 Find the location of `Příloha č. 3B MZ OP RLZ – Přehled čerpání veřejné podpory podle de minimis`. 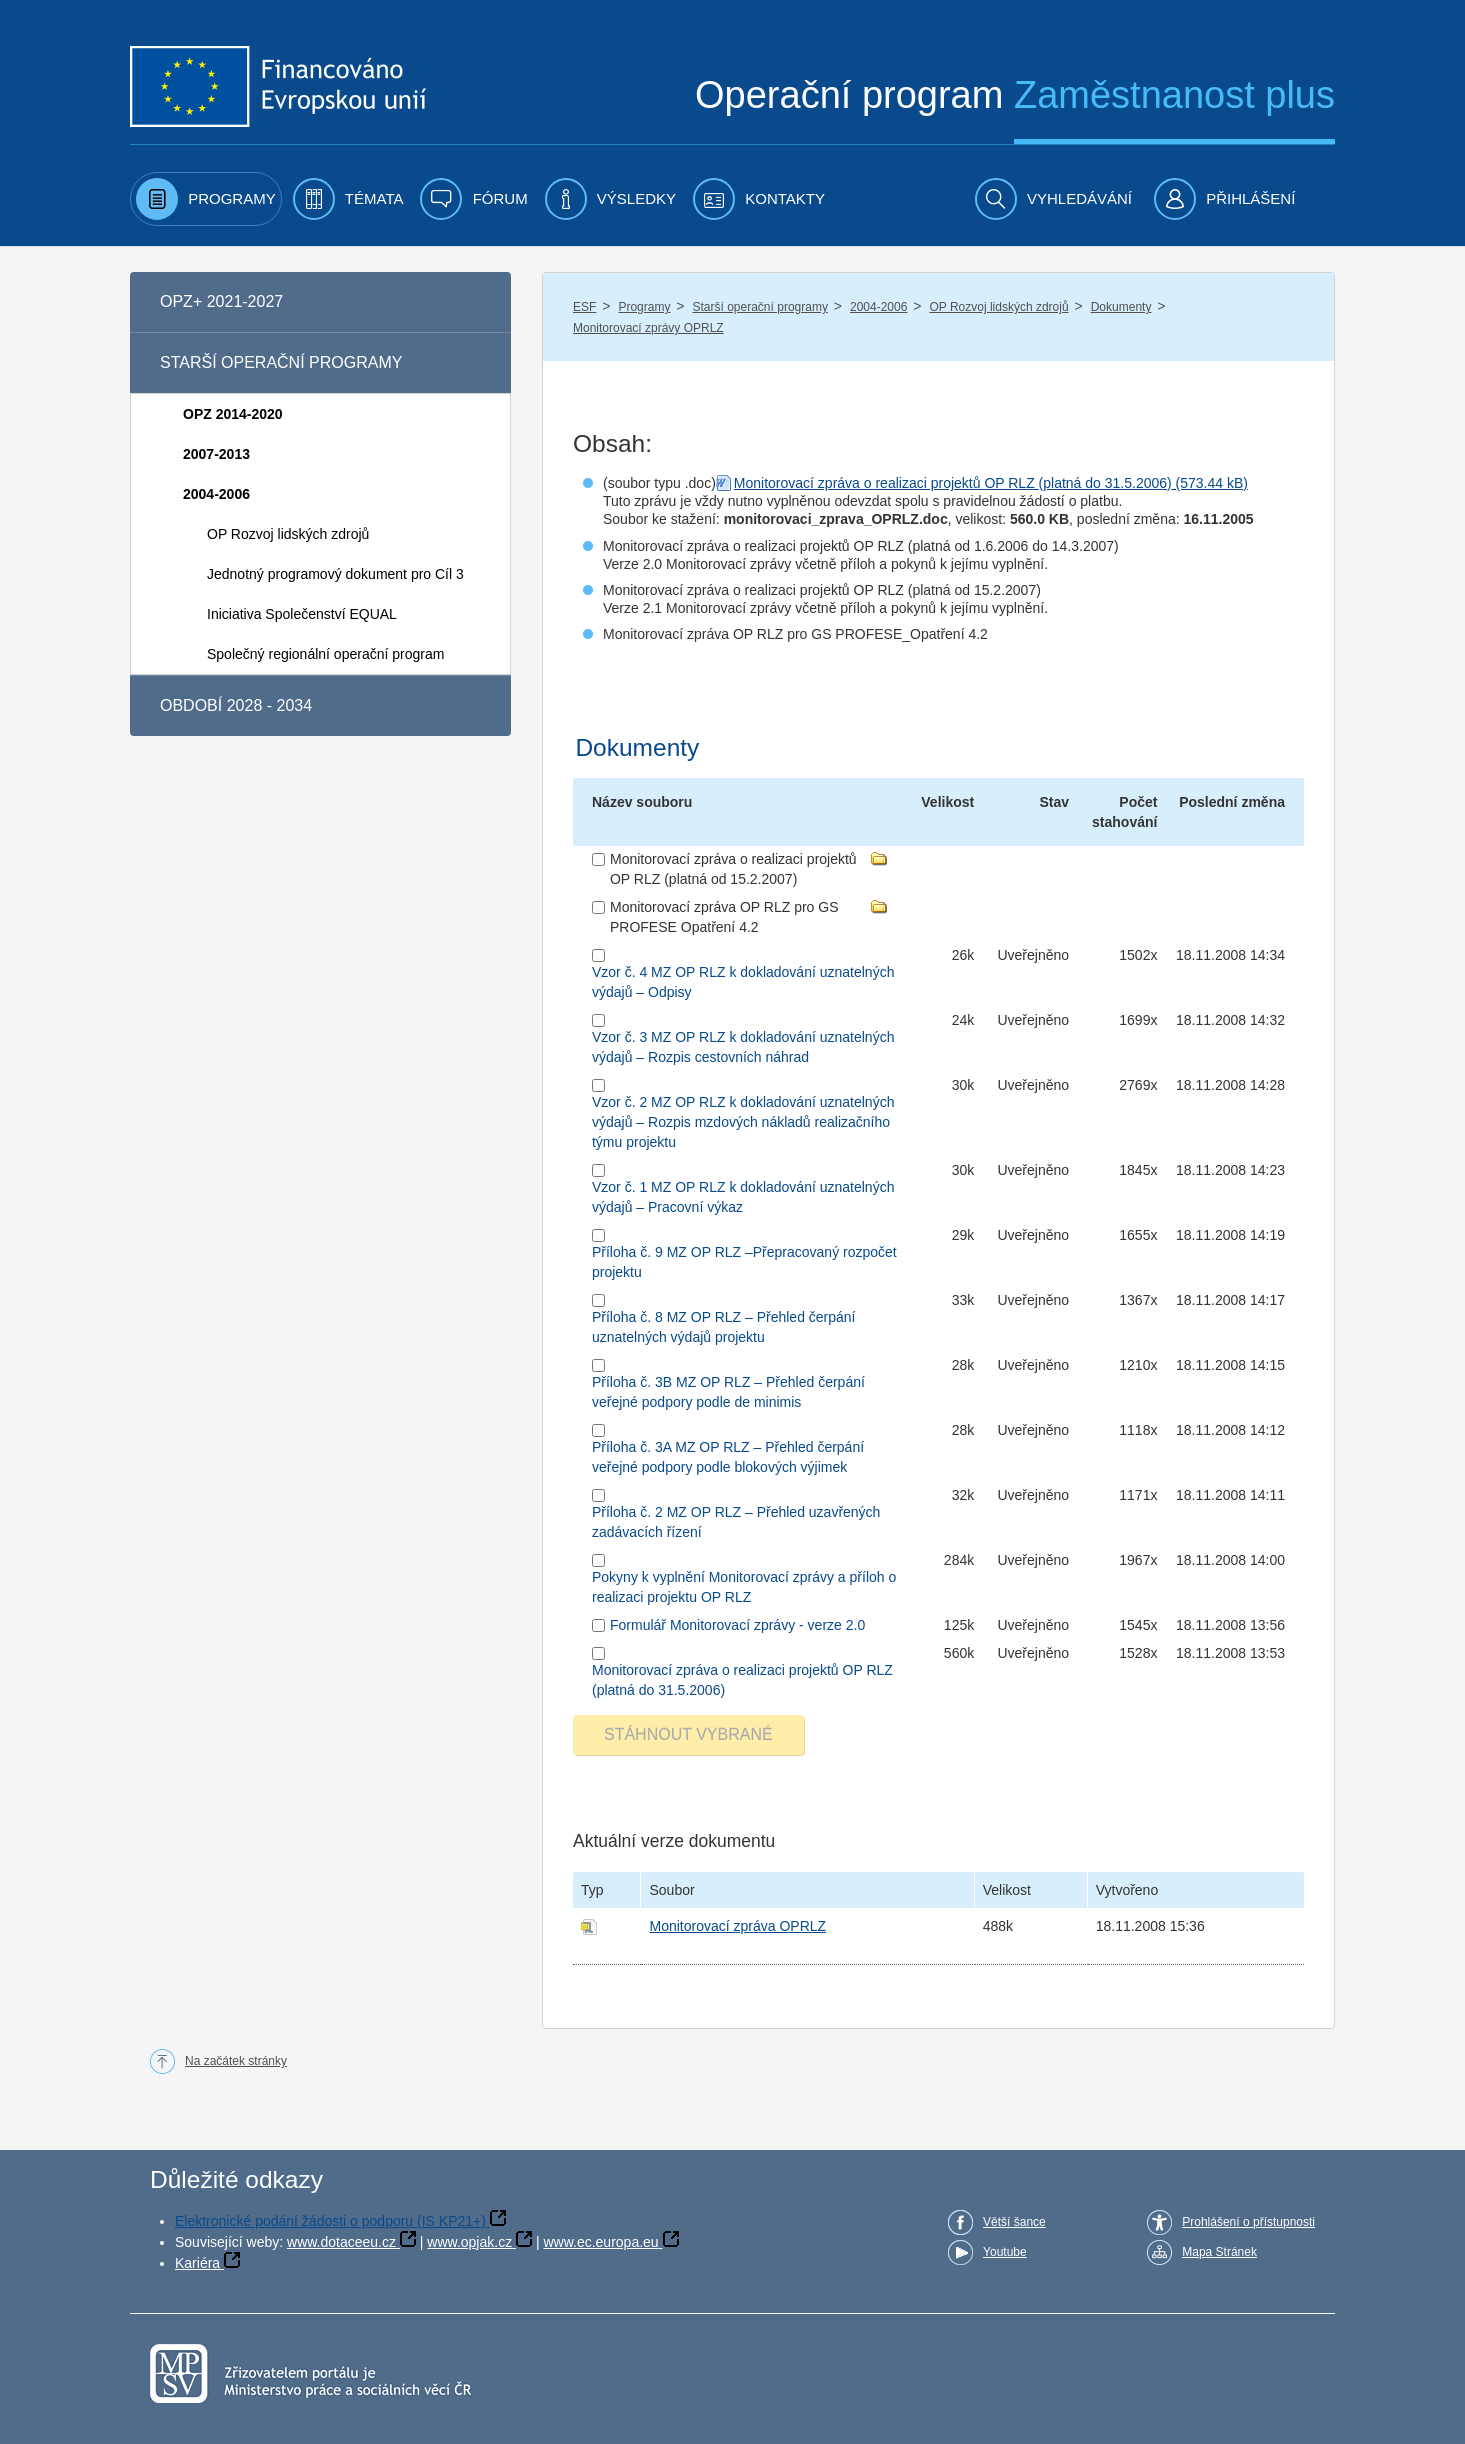

Příloha č. 3B MZ OP RLZ – Přehled čerpání veřejné podpory podle de minimis is located at coordinates (728, 1392).